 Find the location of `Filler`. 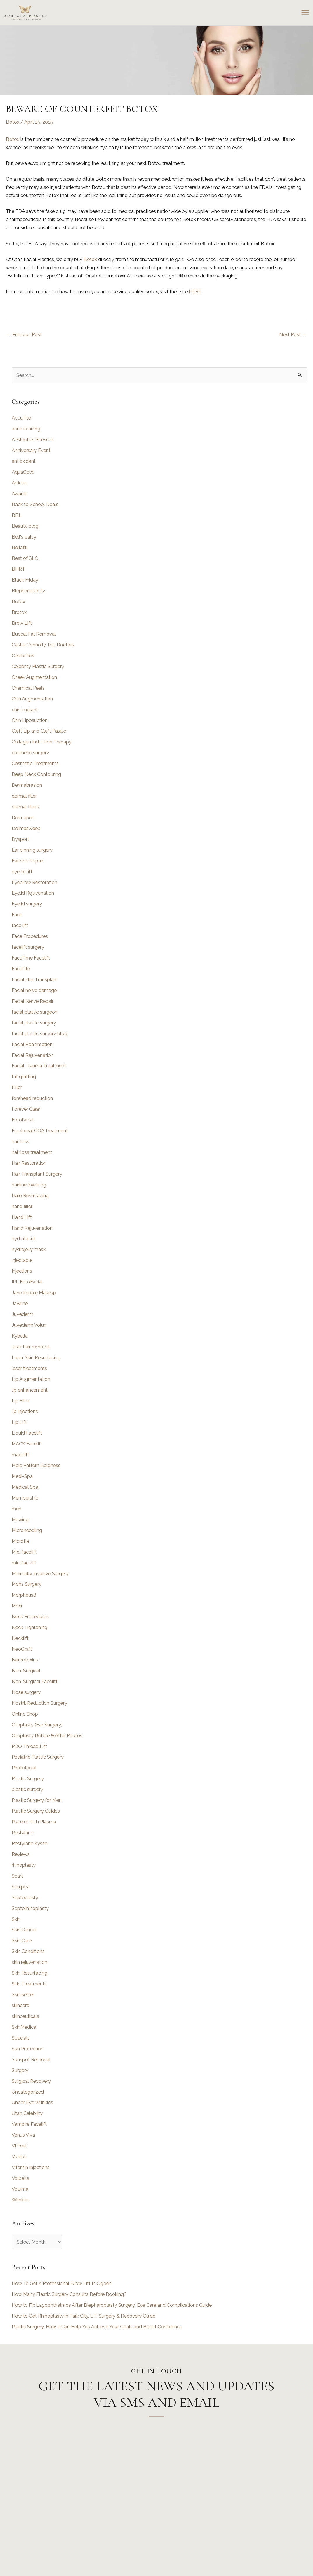

Filler is located at coordinates (17, 1087).